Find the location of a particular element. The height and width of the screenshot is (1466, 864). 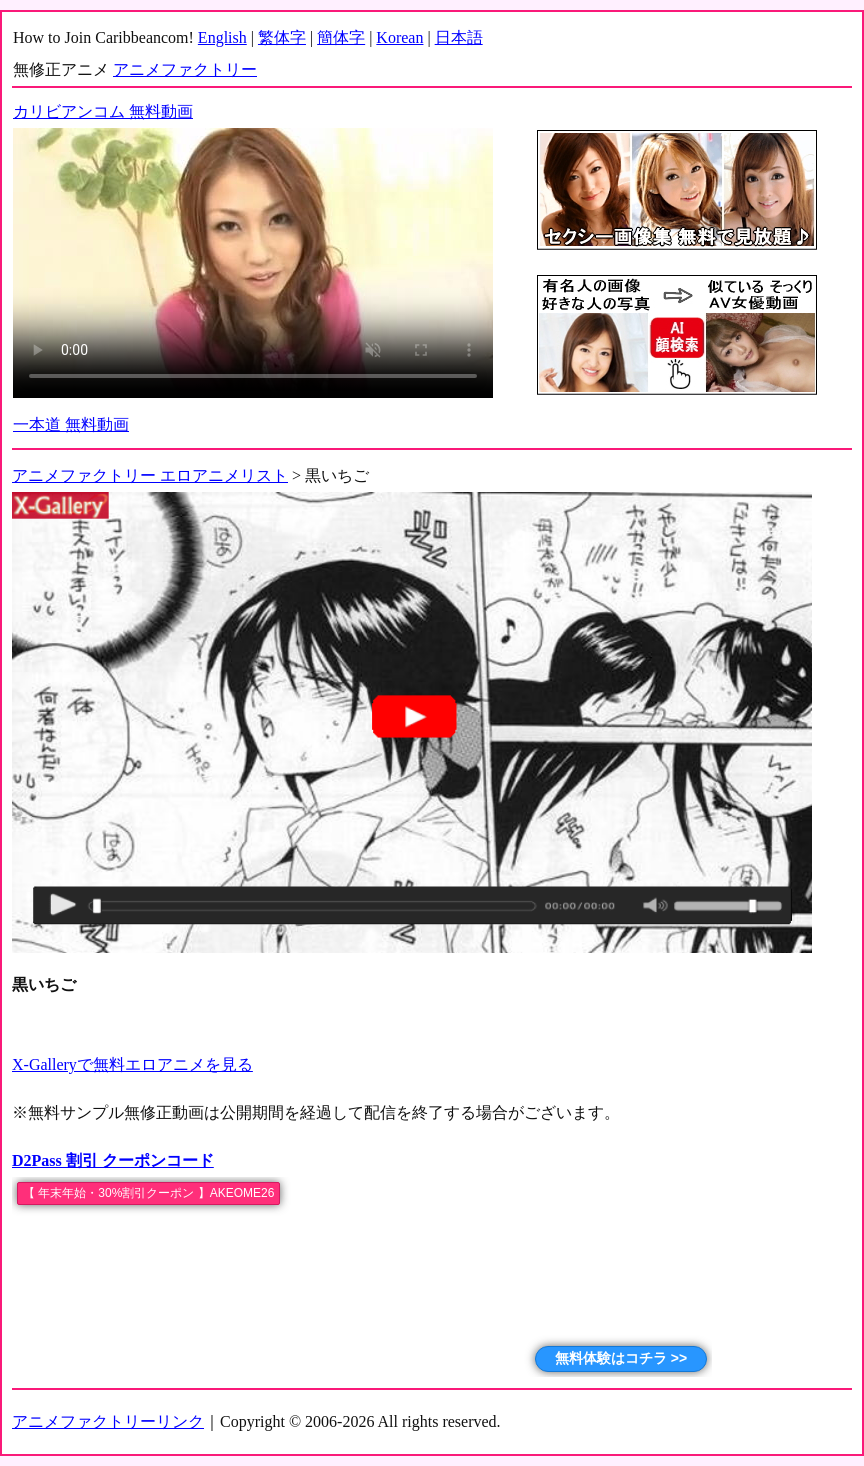

簡体字 is located at coordinates (341, 37).